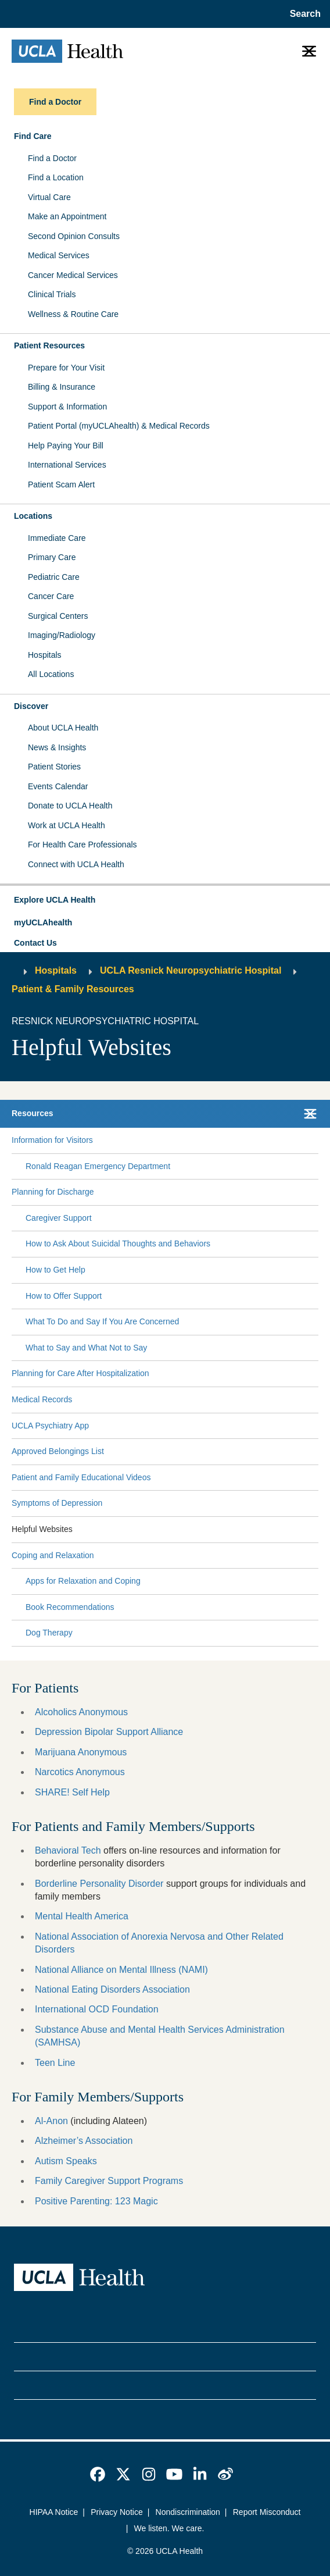 Image resolution: width=330 pixels, height=2576 pixels. I want to click on We listen. We care., so click(169, 2528).